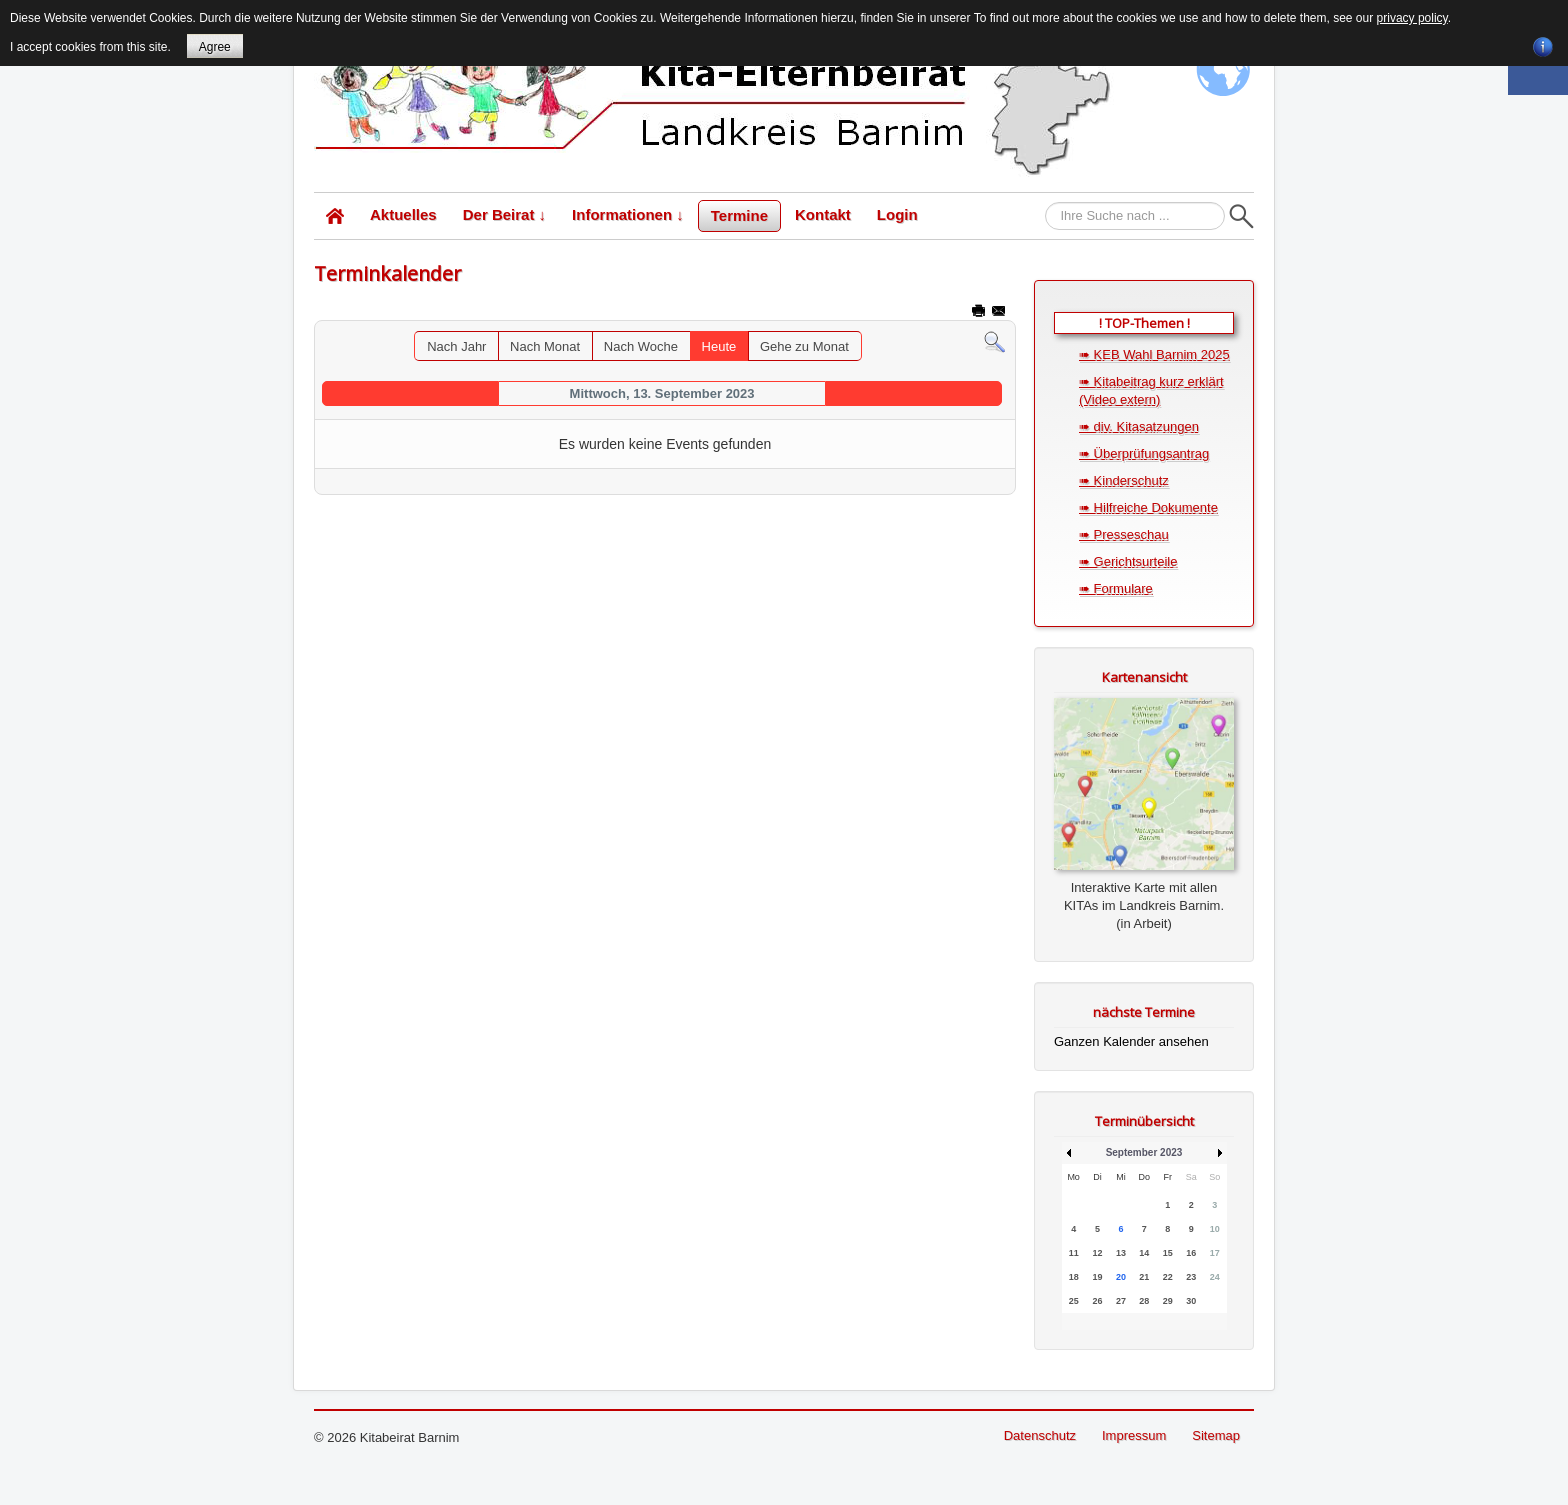 The image size is (1568, 1505). Describe the element at coordinates (1144, 1152) in the screenshot. I see `September 2023` at that location.